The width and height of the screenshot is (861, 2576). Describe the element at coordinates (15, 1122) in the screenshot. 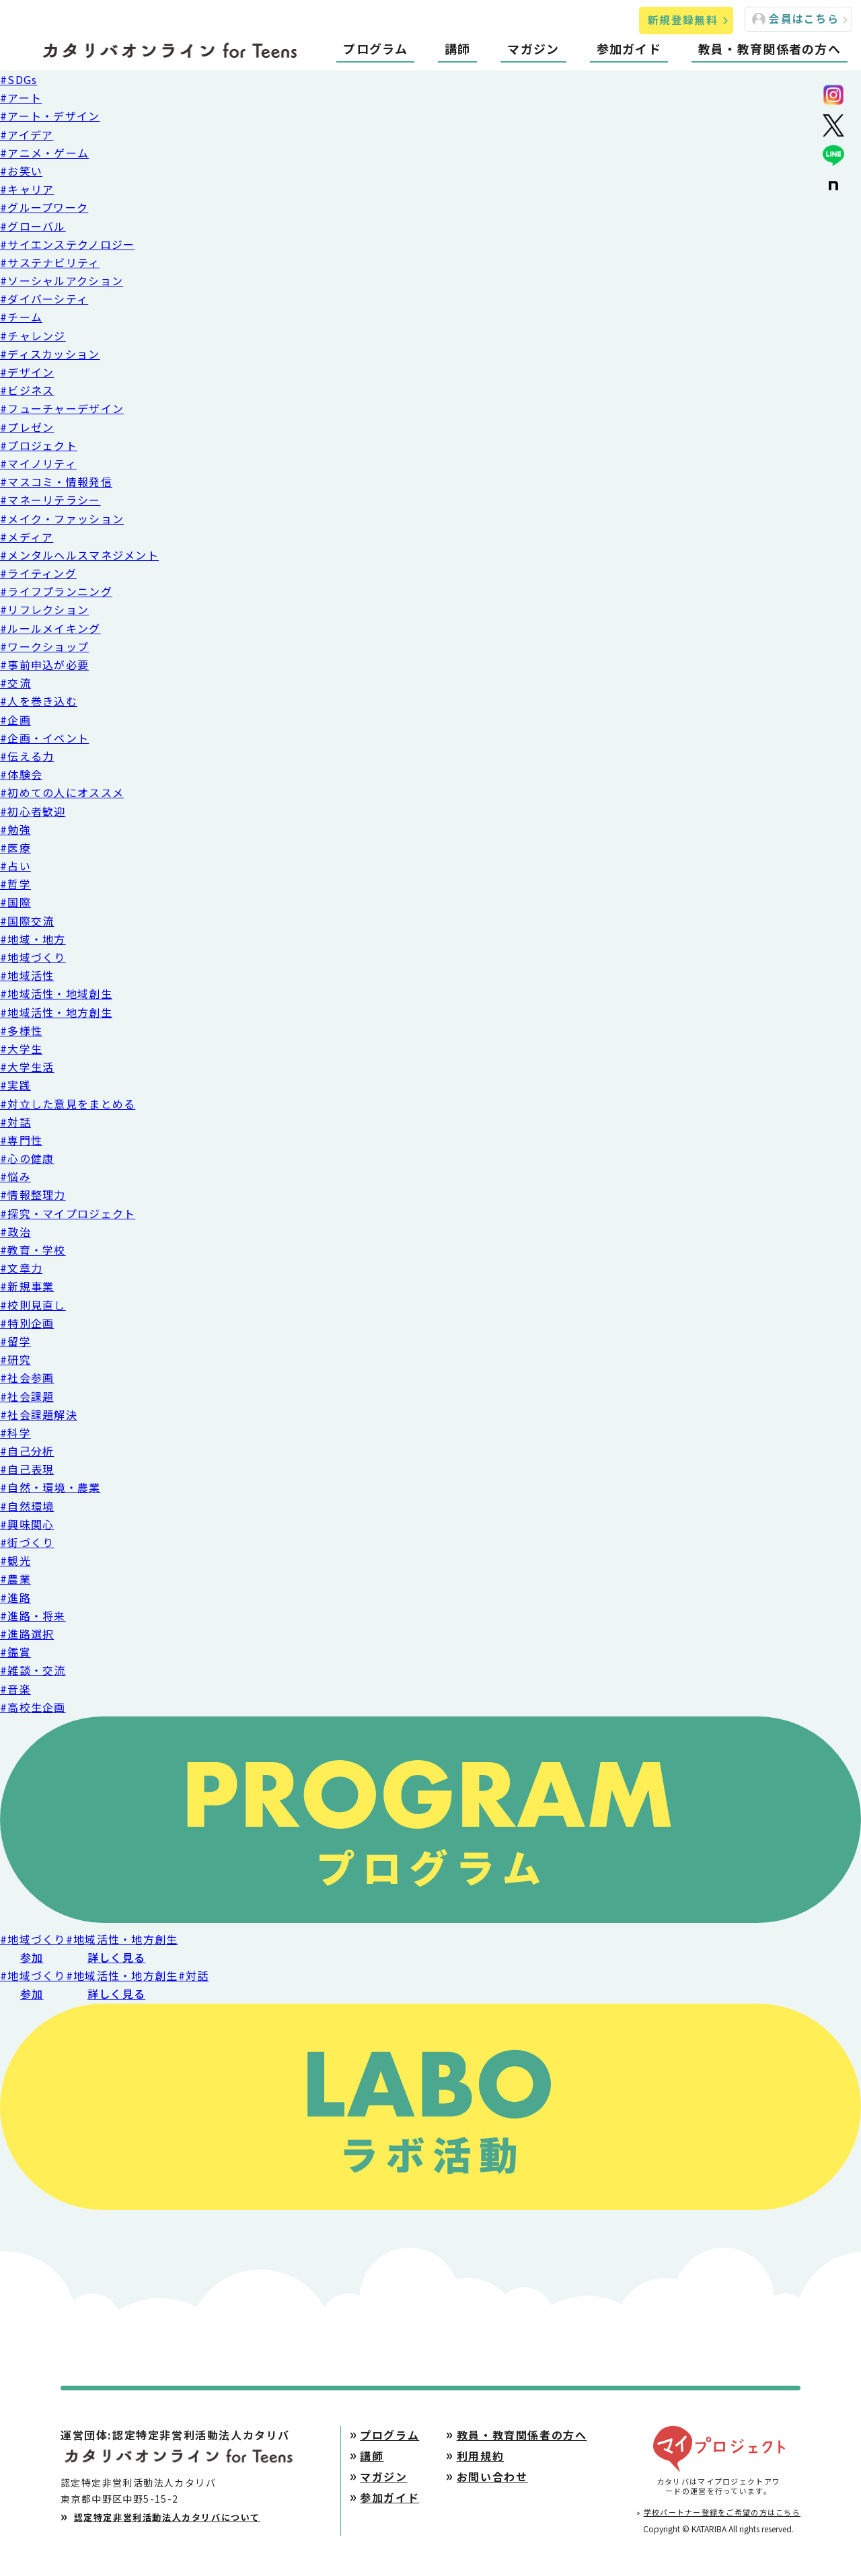

I see `#対話` at that location.